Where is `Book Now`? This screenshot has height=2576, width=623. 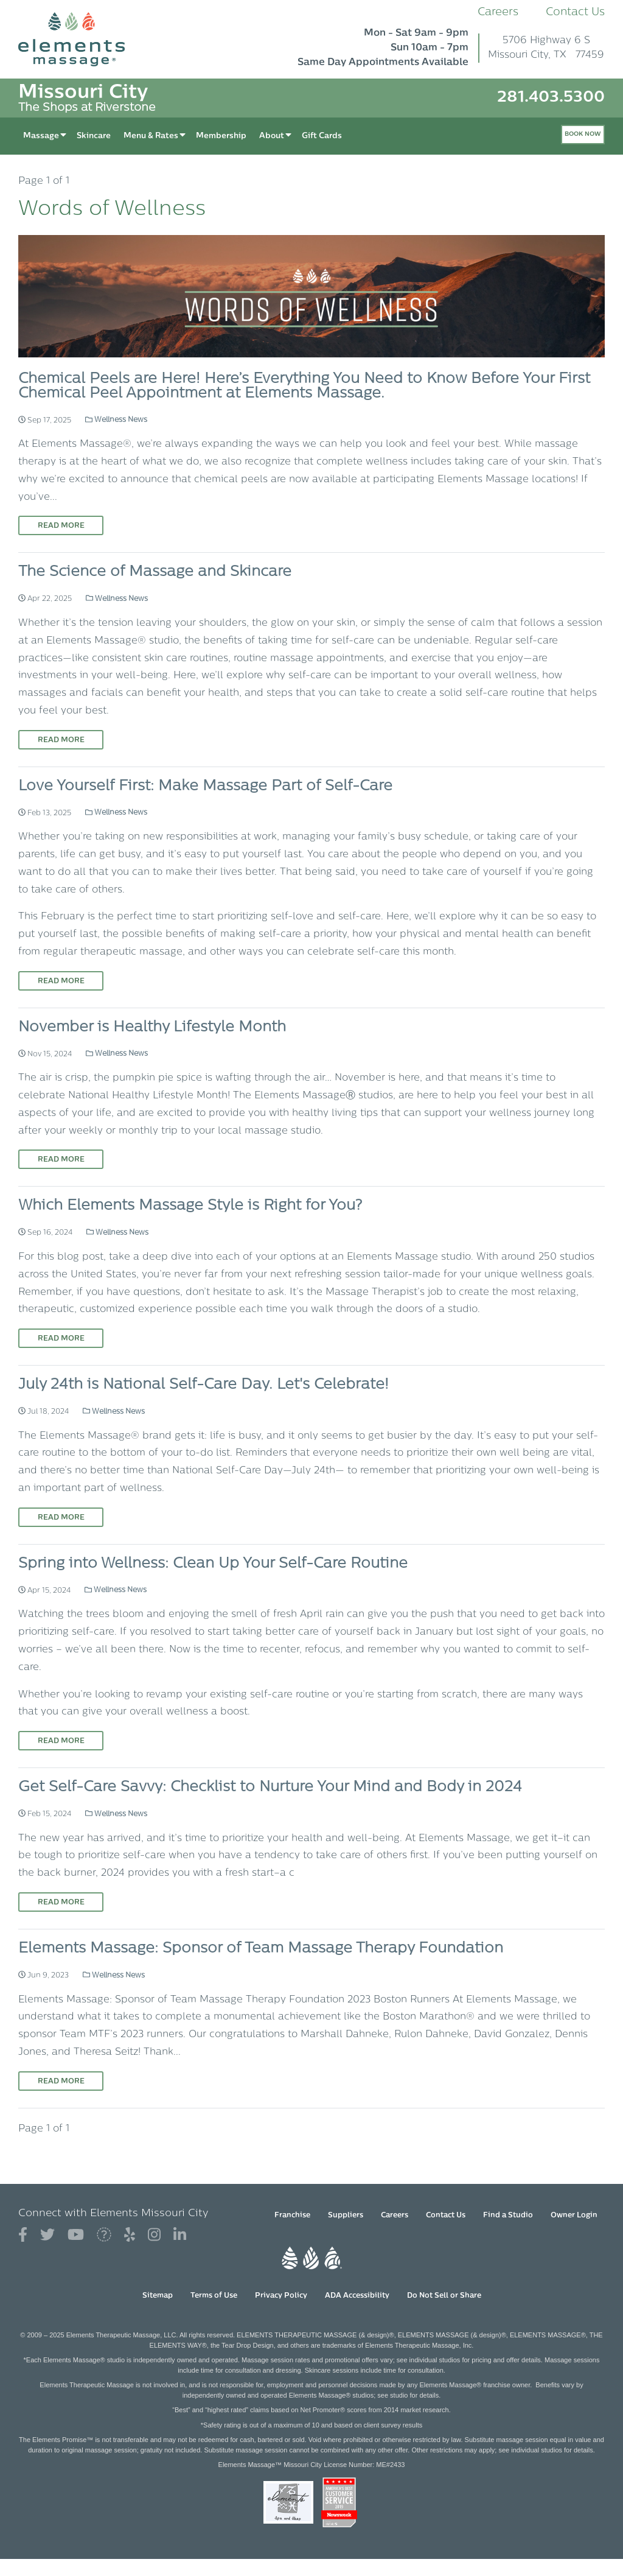
Book Now is located at coordinates (583, 134).